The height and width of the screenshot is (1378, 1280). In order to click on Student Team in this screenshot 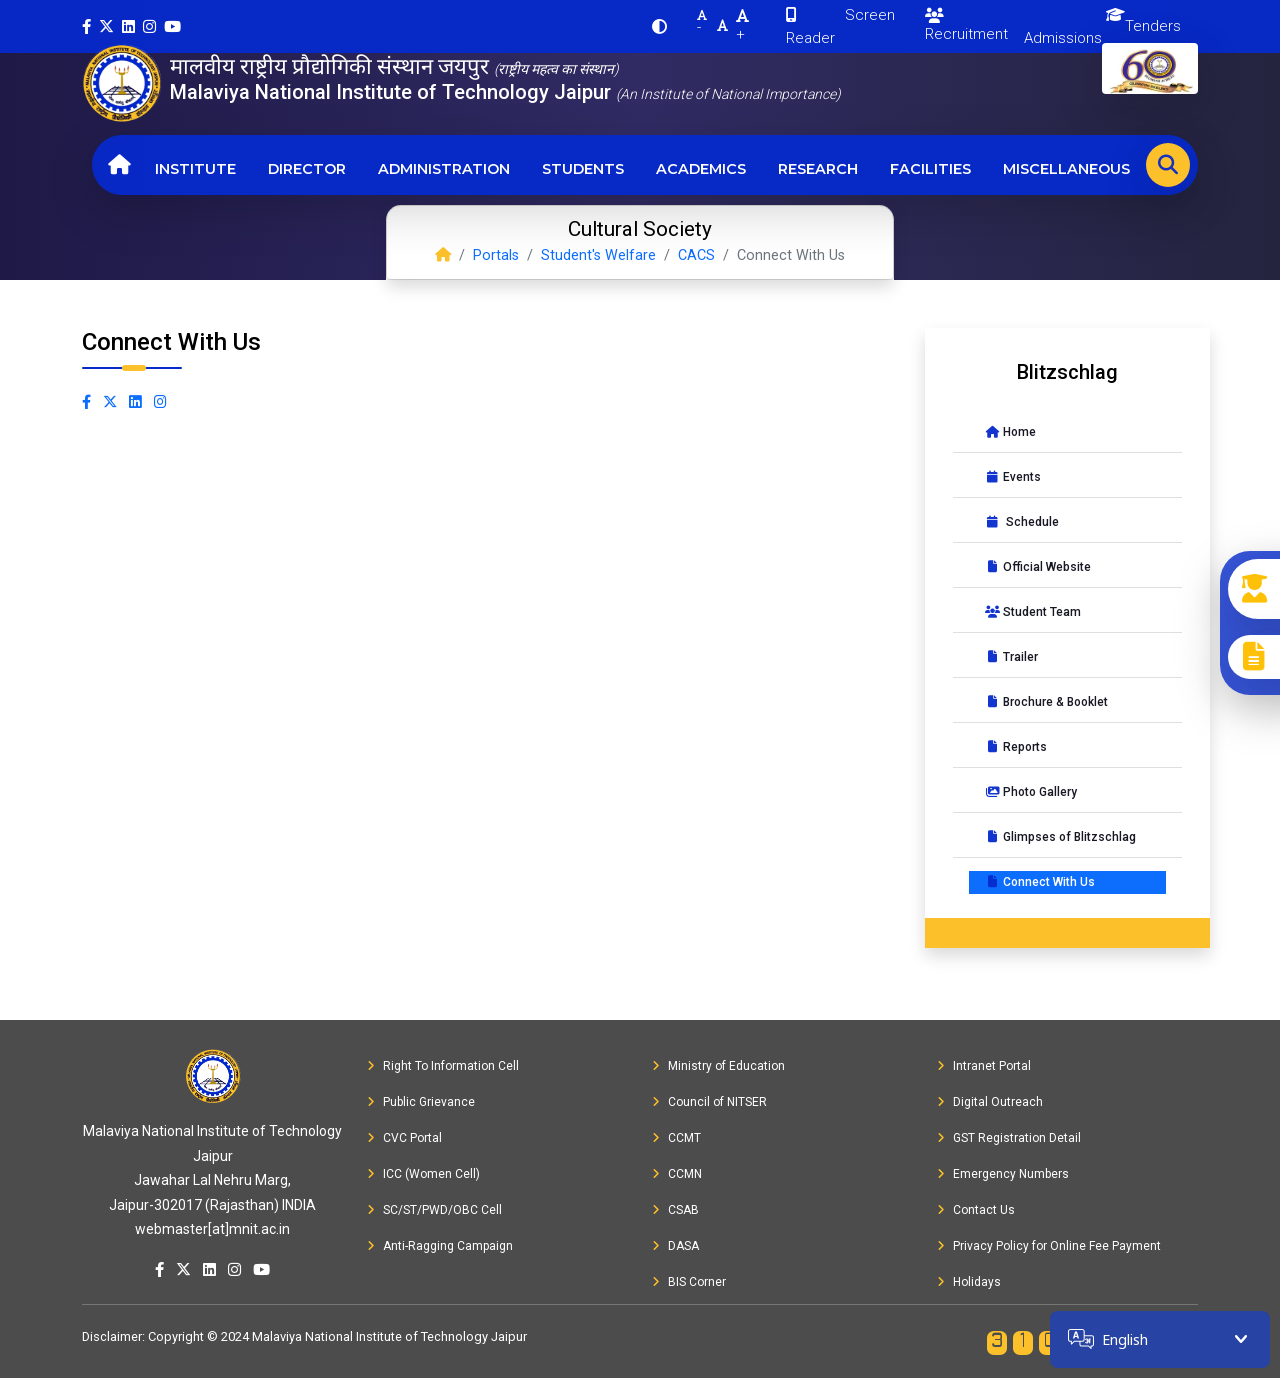, I will do `click(1033, 612)`.